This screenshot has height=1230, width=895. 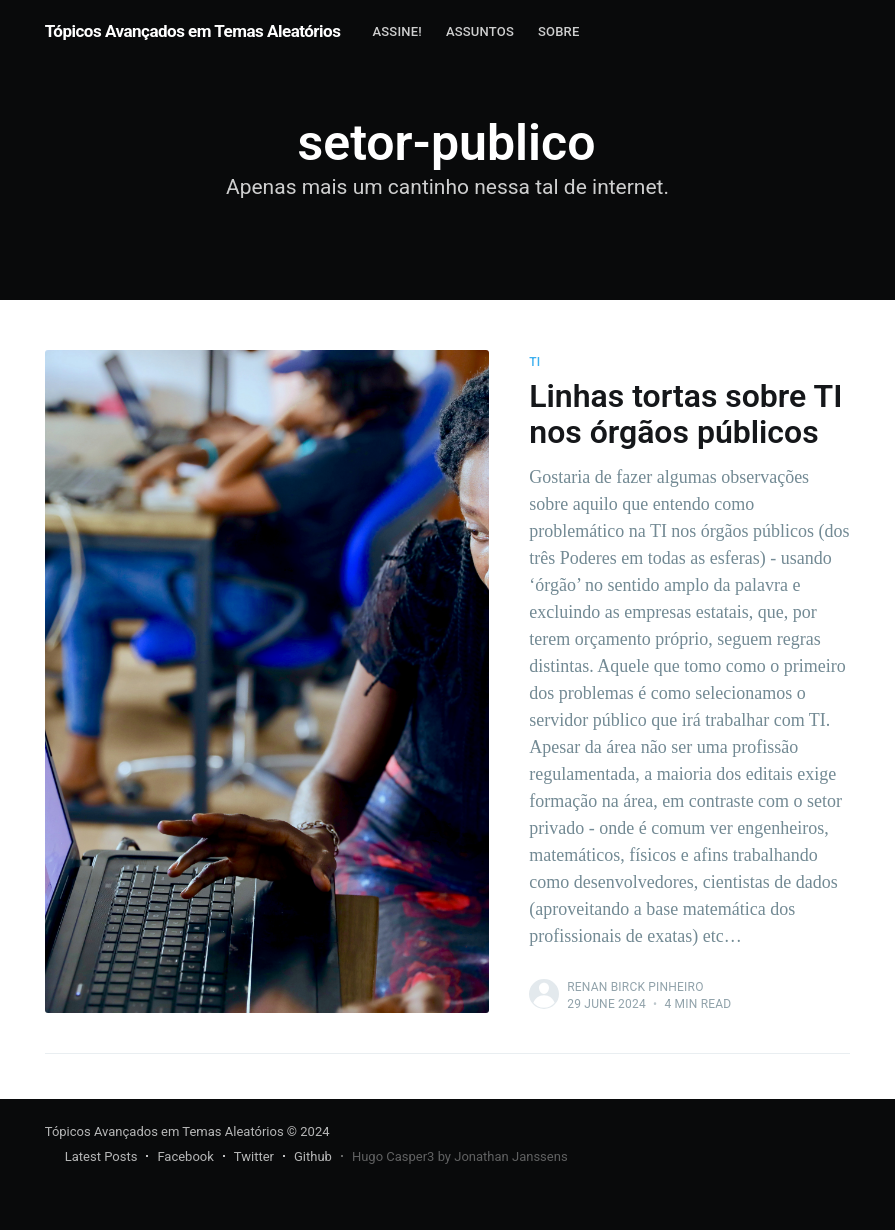 What do you see at coordinates (396, 31) in the screenshot?
I see `Assine!` at bounding box center [396, 31].